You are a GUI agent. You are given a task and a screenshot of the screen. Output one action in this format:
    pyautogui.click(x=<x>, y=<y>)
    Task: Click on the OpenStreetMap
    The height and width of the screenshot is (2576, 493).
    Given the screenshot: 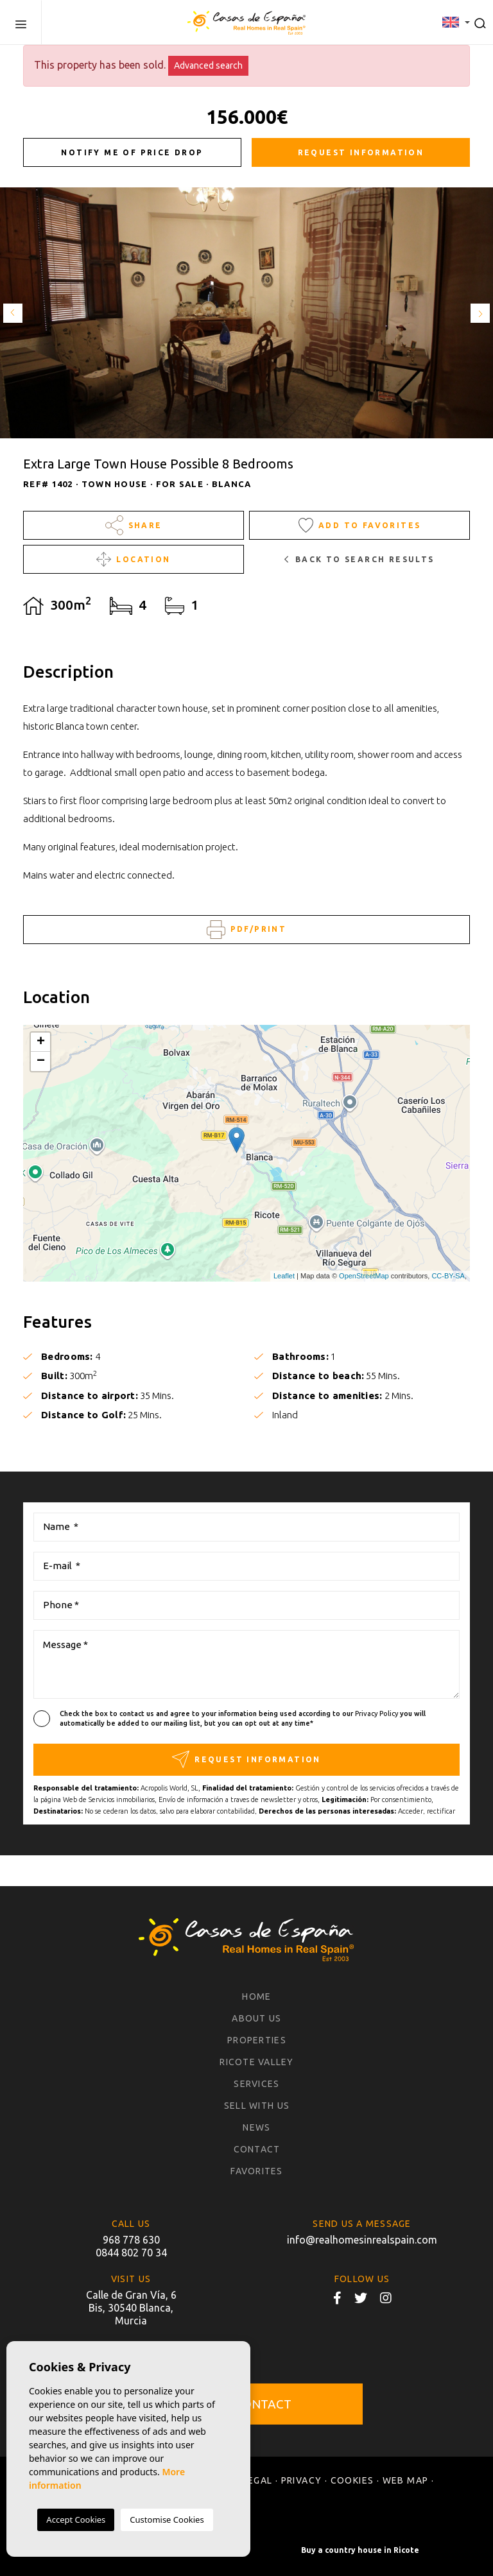 What is the action you would take?
    pyautogui.click(x=364, y=1276)
    